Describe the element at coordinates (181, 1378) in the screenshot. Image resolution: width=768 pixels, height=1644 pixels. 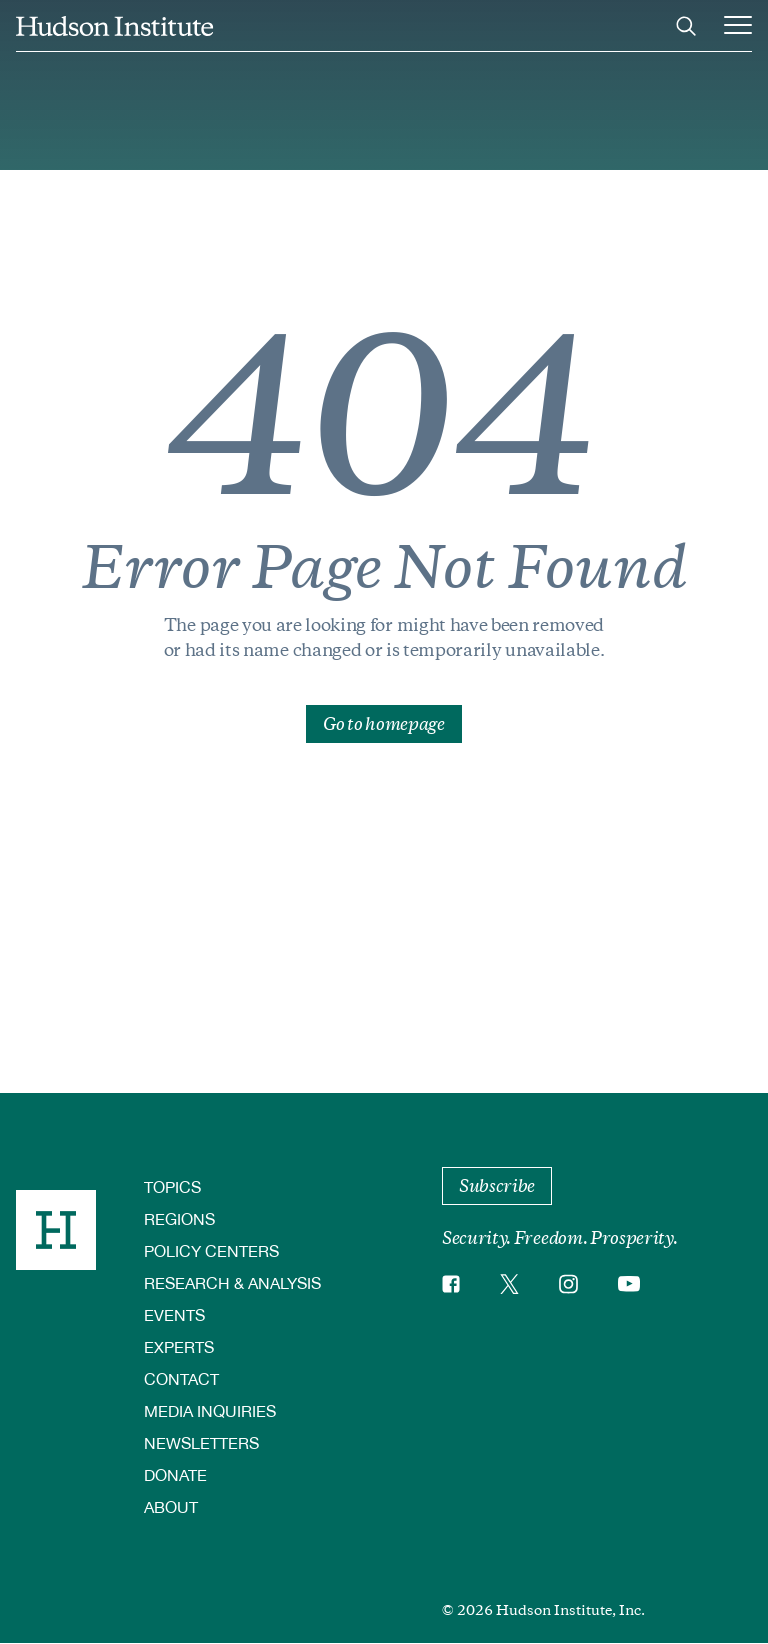
I see `Contact` at that location.